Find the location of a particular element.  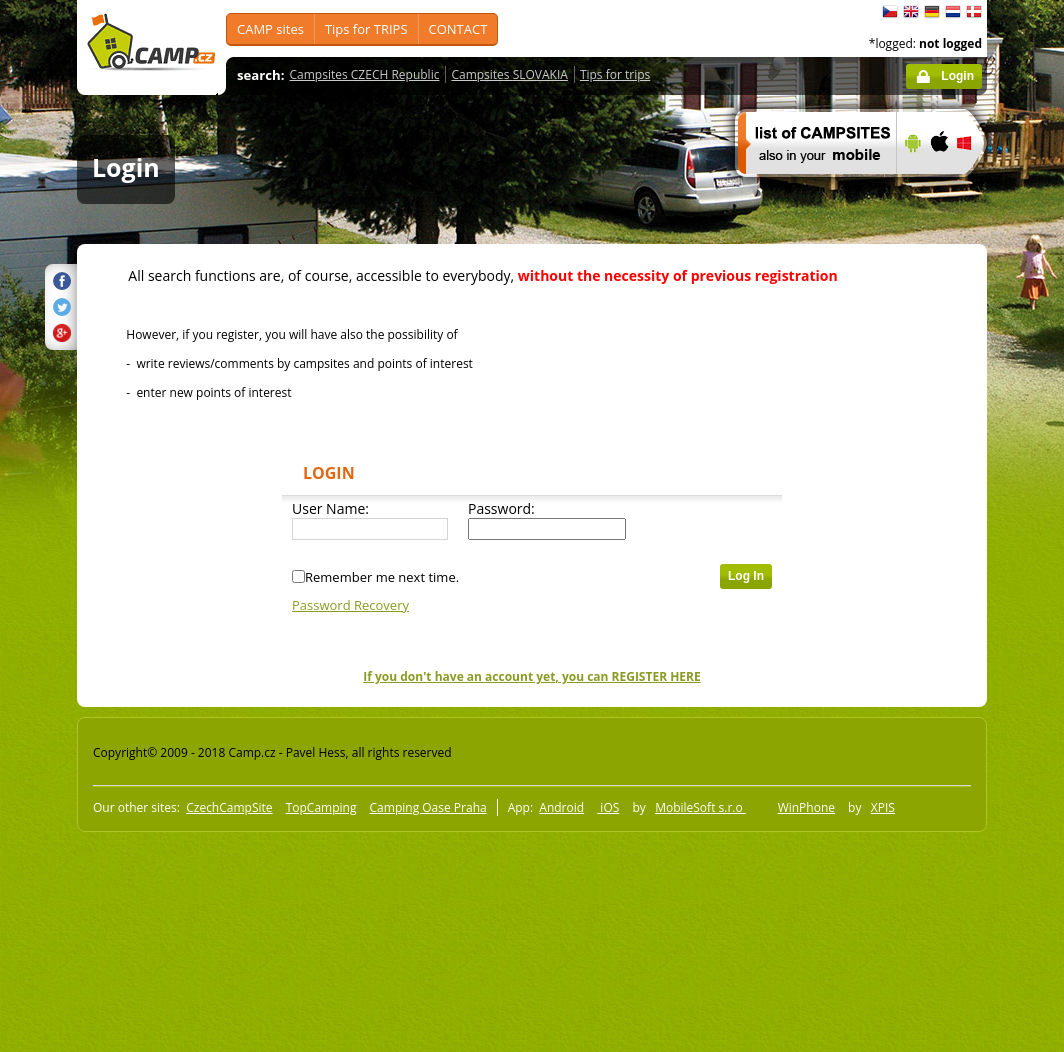

Remember me next time. is located at coordinates (382, 577).